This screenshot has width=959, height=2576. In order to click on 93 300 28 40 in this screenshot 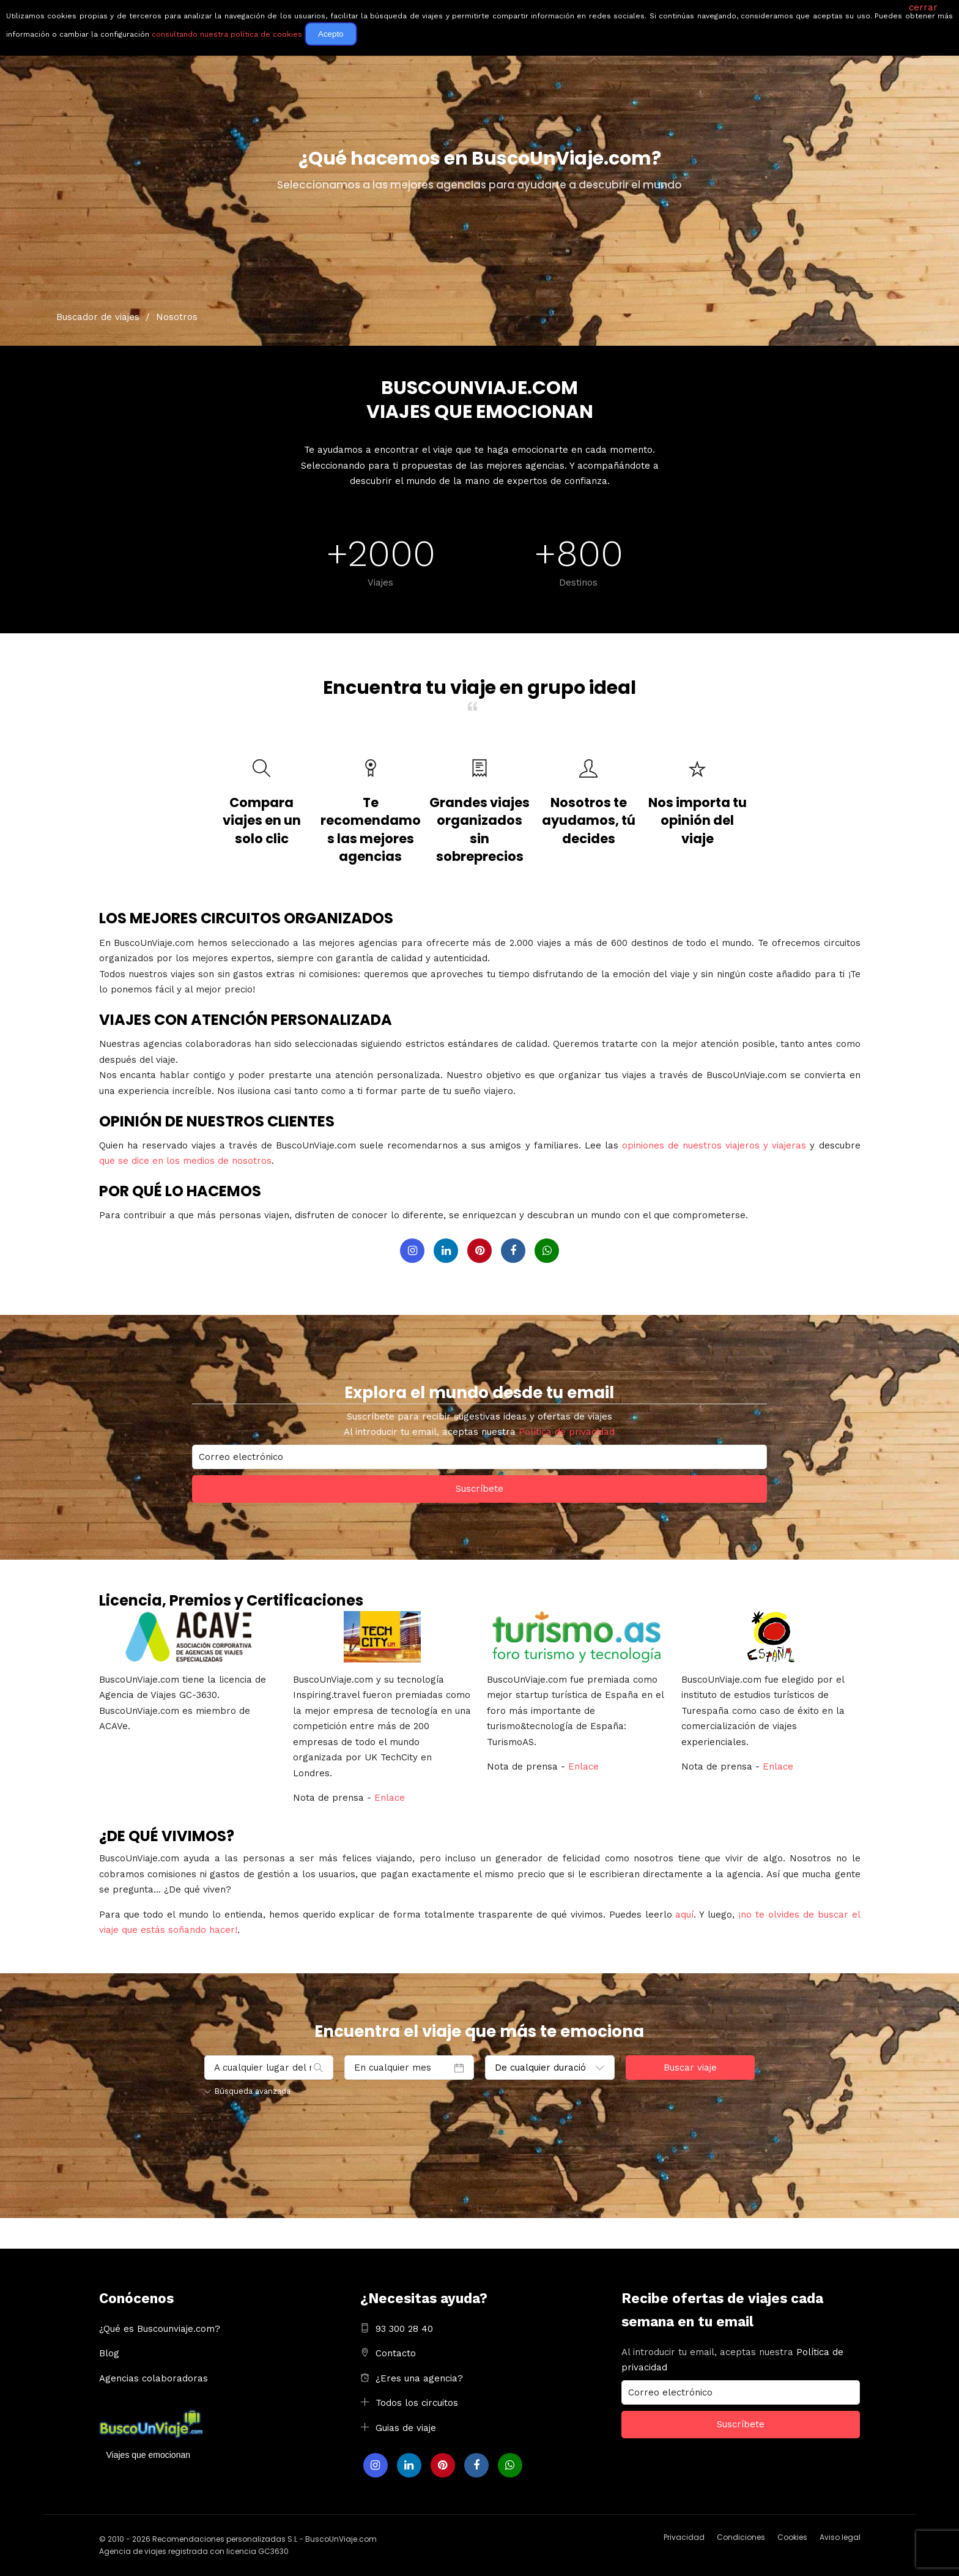, I will do `click(404, 2328)`.